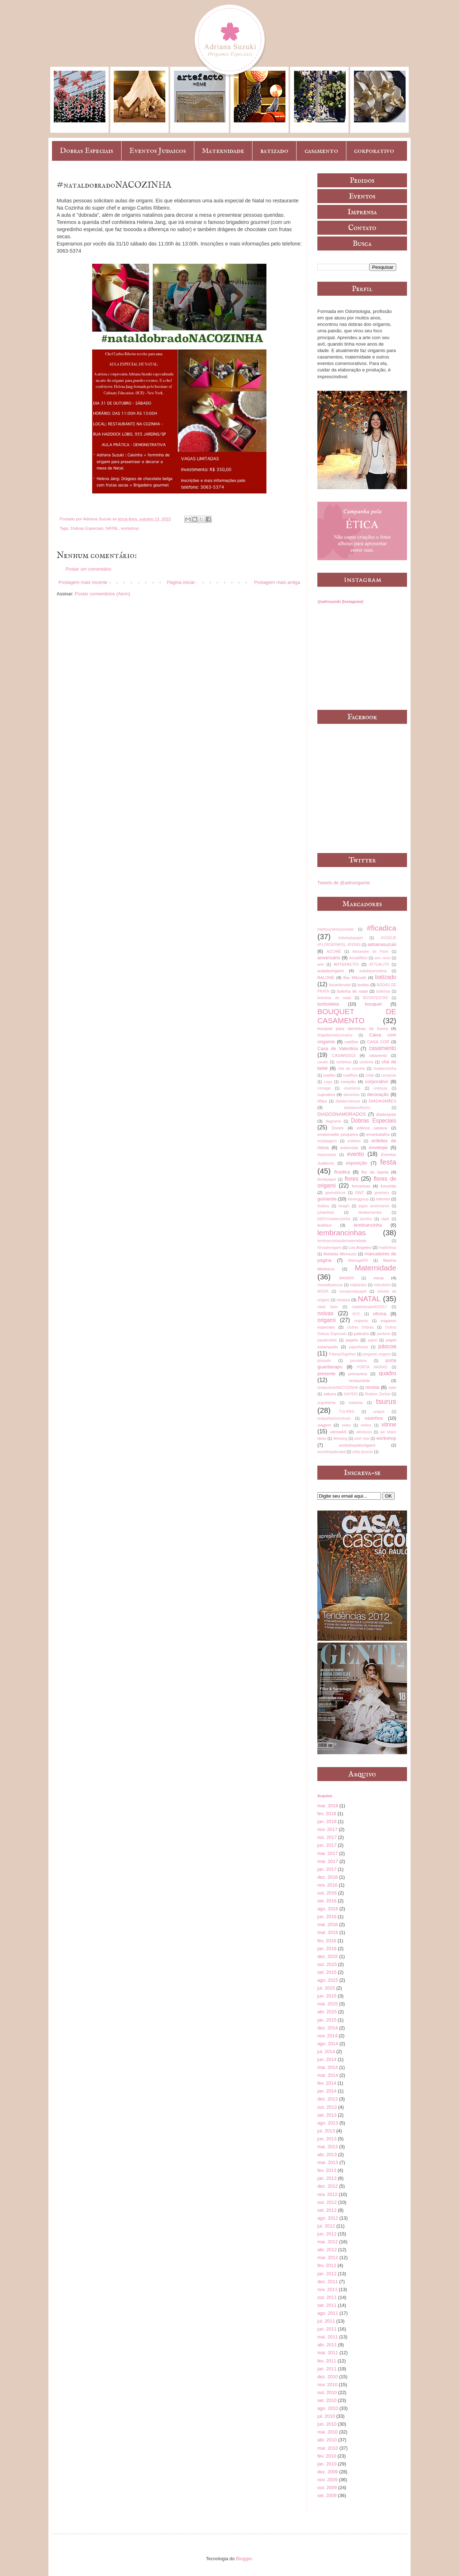 The width and height of the screenshot is (459, 2576). What do you see at coordinates (327, 2384) in the screenshot?
I see `nov. 2010` at bounding box center [327, 2384].